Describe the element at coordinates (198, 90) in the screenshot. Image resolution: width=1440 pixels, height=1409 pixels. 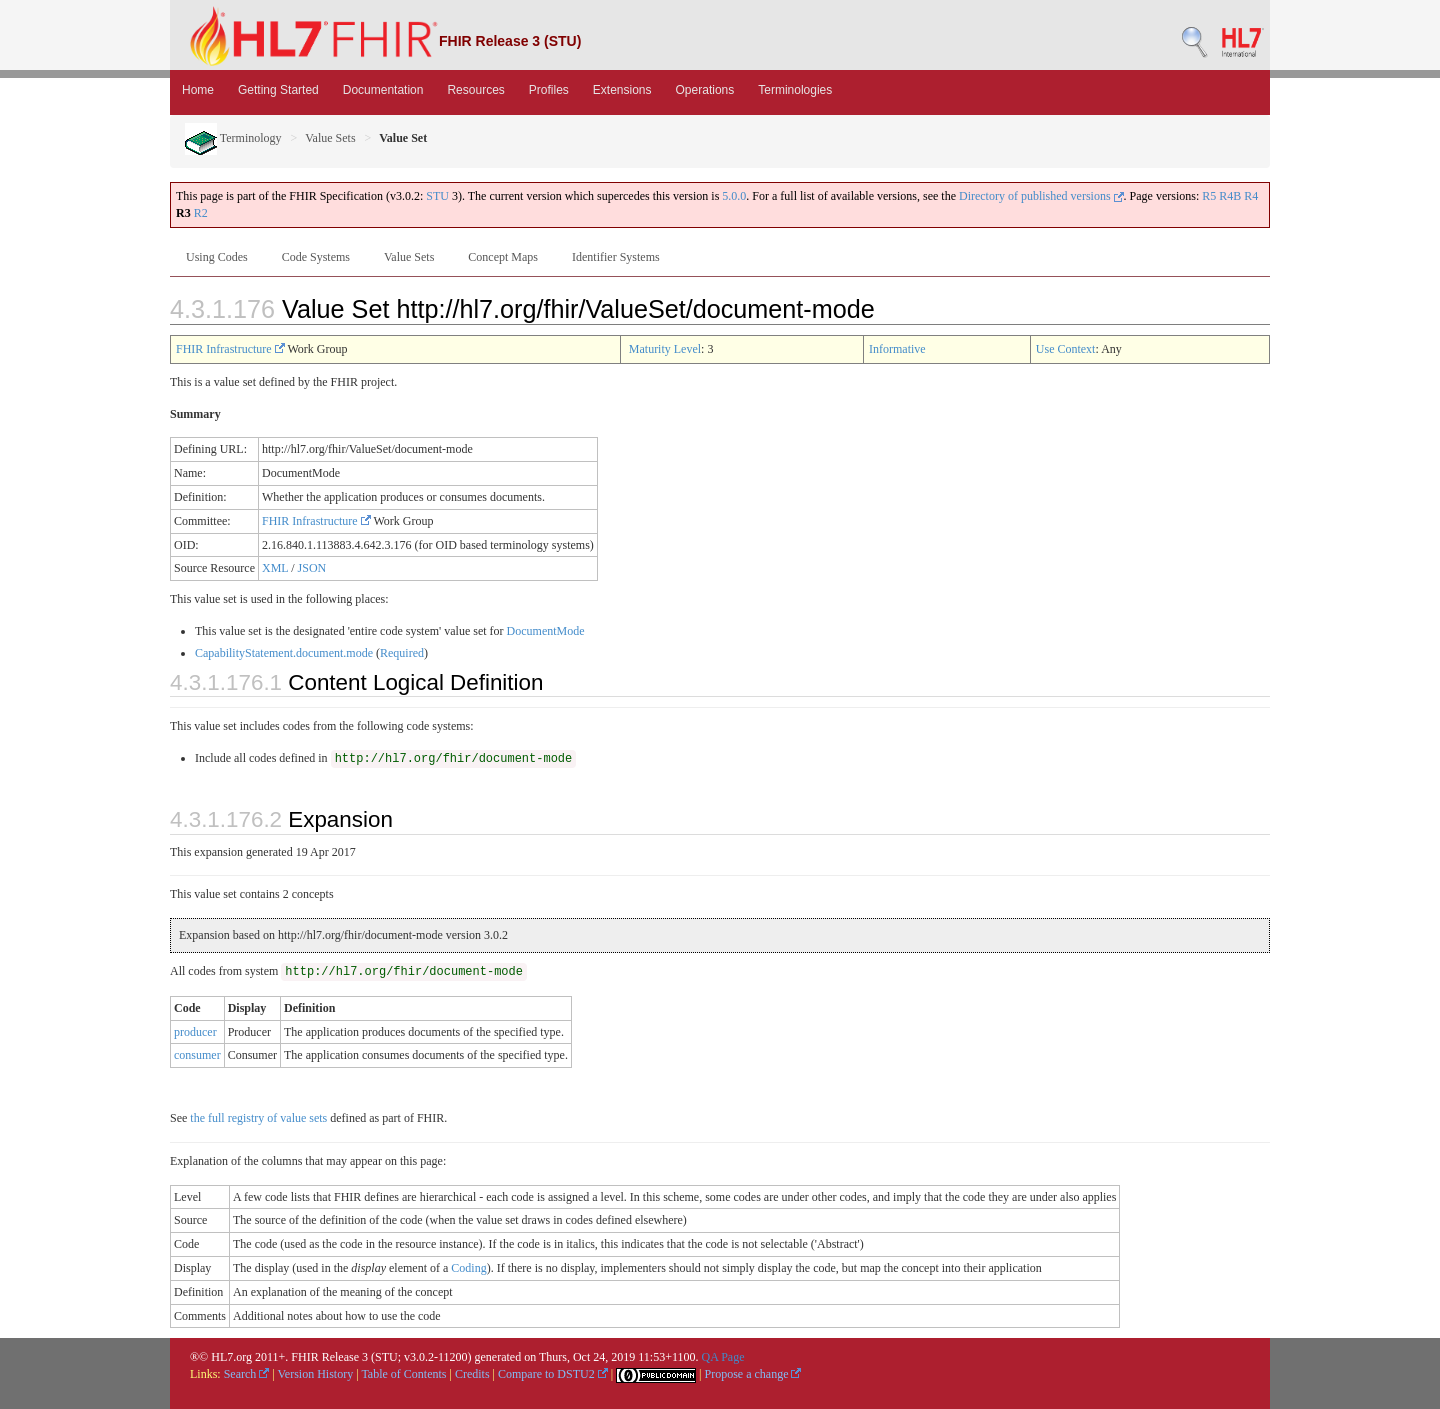
I see `Home` at that location.